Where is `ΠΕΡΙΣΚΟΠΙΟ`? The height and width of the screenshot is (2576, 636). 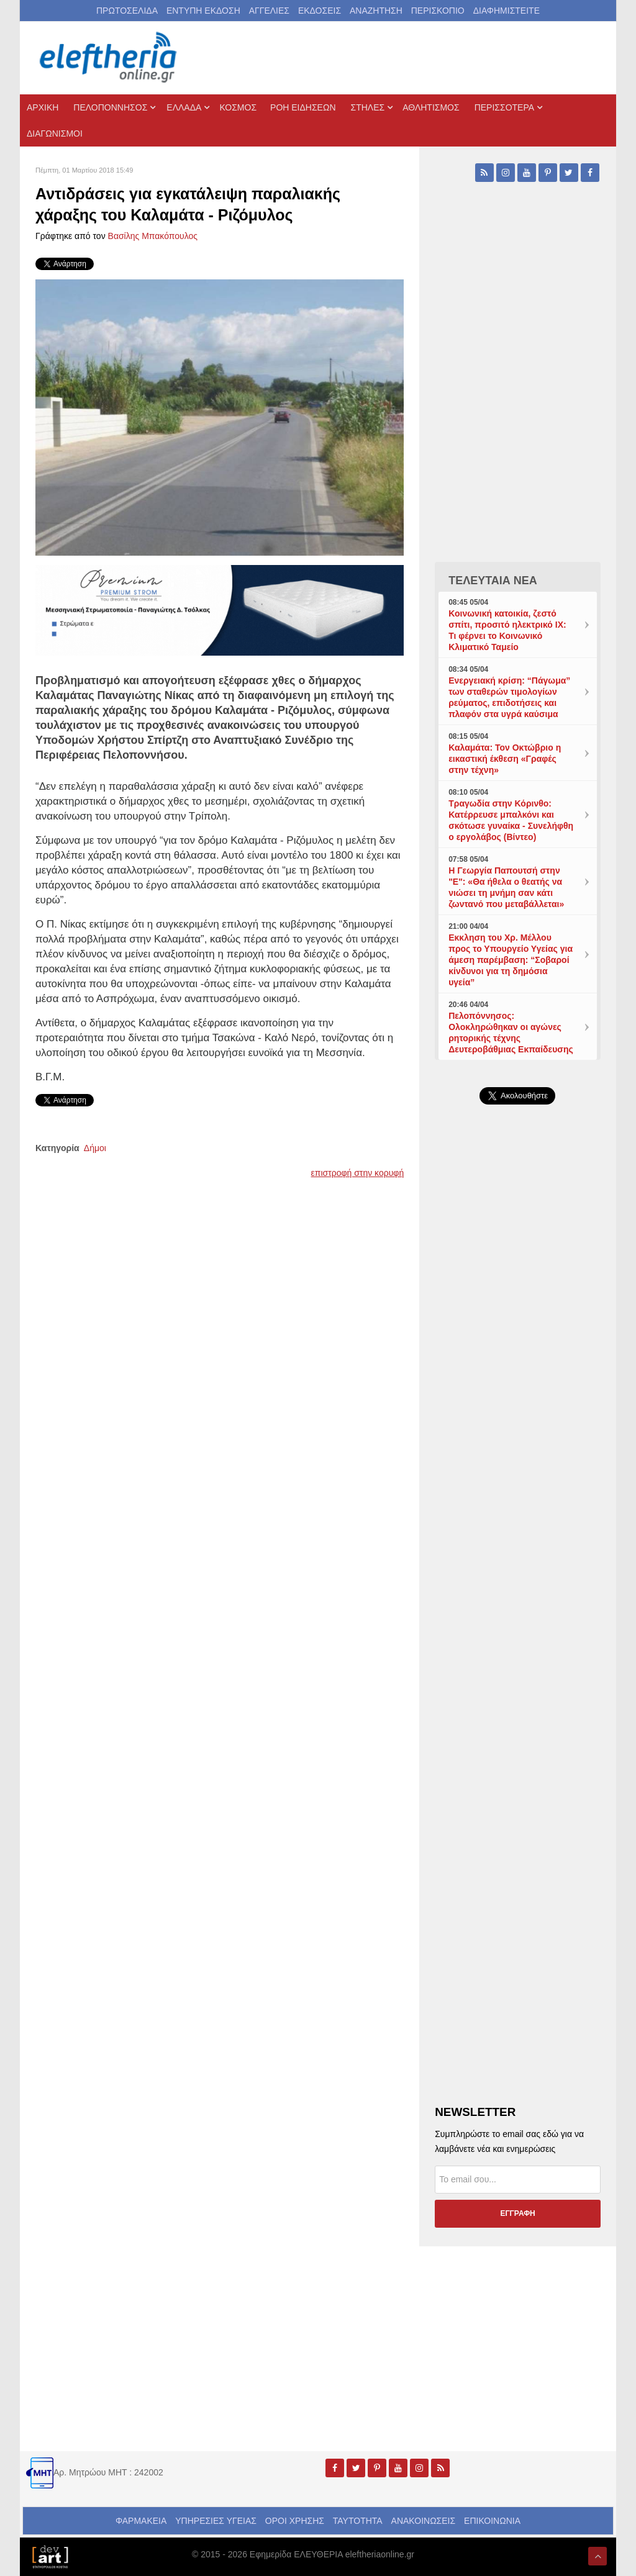 ΠΕΡΙΣΚΟΠΙΟ is located at coordinates (438, 11).